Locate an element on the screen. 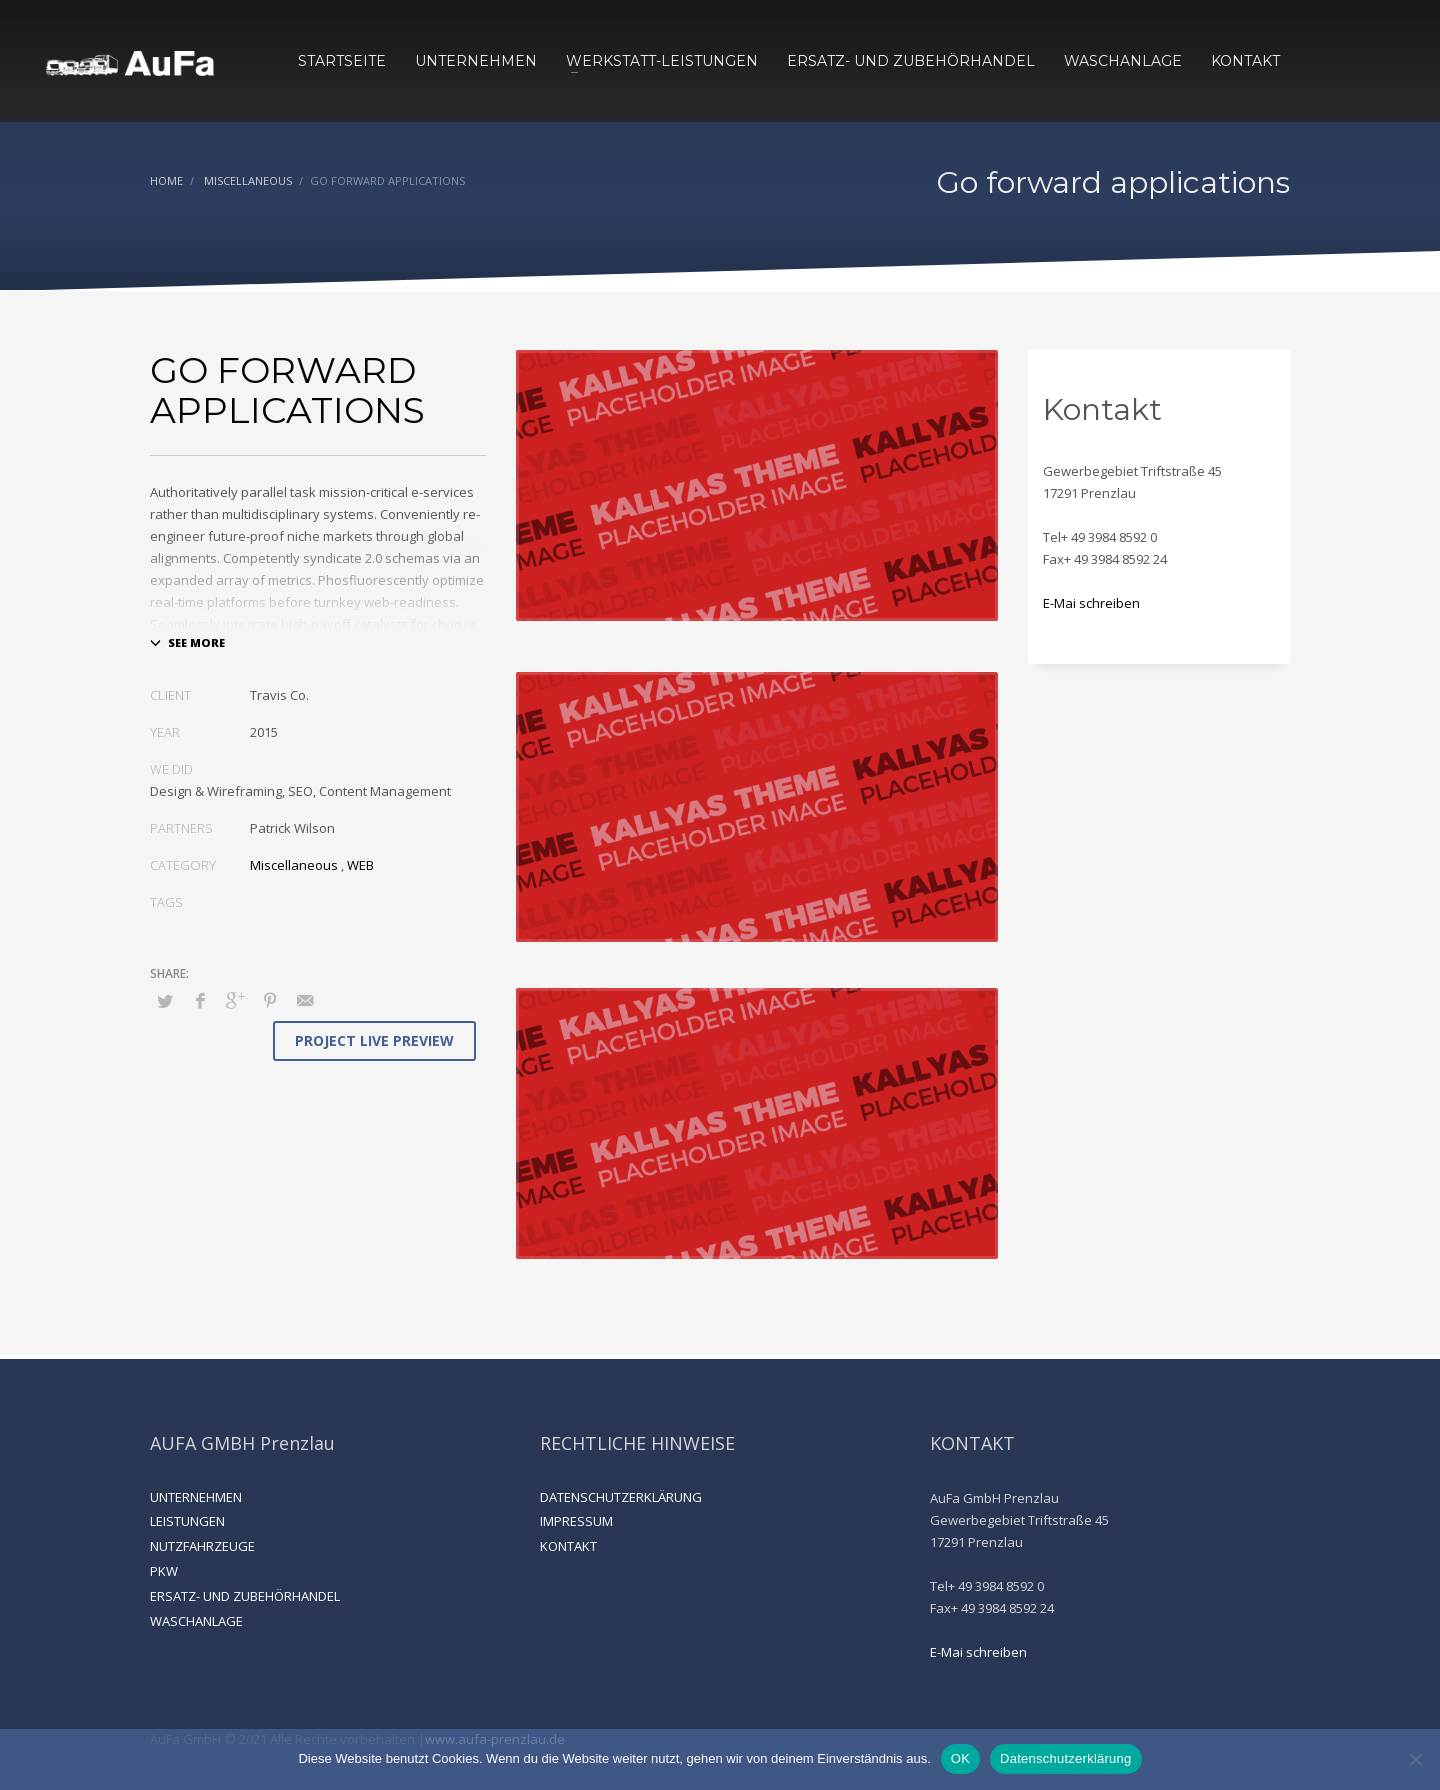 This screenshot has height=1790, width=1440. LEISTUNGEN is located at coordinates (187, 1521).